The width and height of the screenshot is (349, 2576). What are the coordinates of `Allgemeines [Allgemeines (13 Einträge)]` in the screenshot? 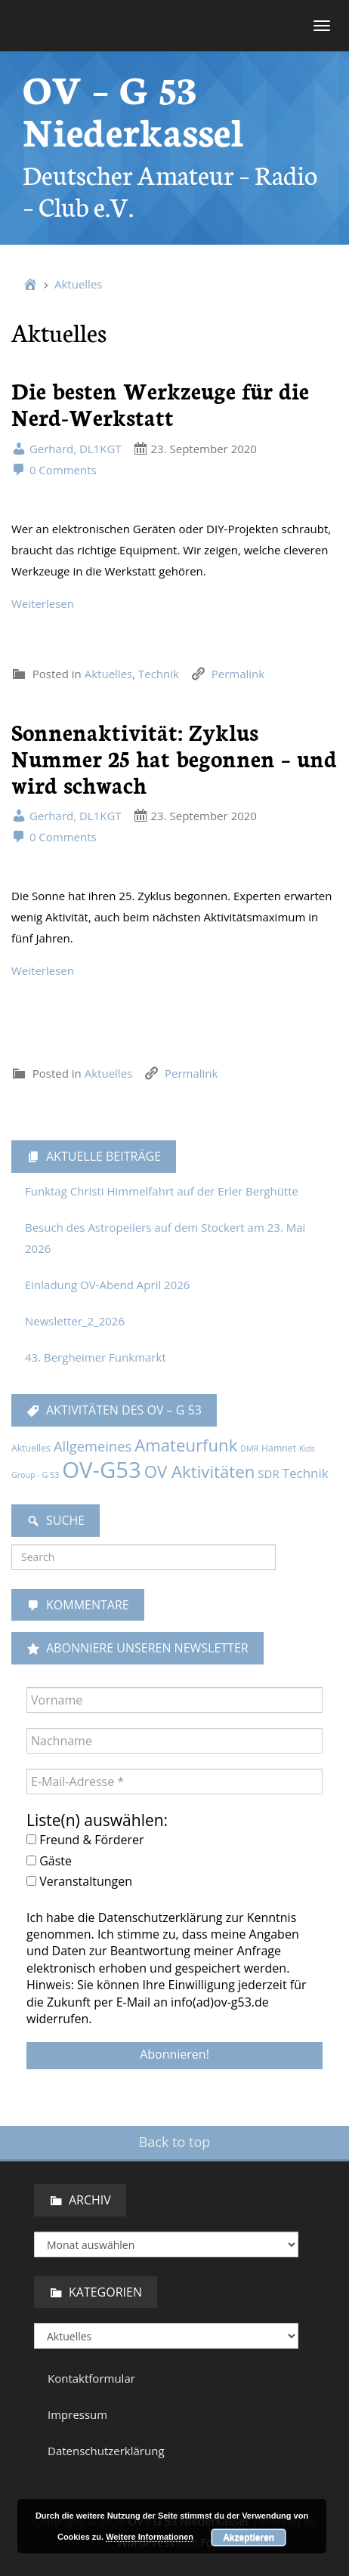 It's located at (92, 1445).